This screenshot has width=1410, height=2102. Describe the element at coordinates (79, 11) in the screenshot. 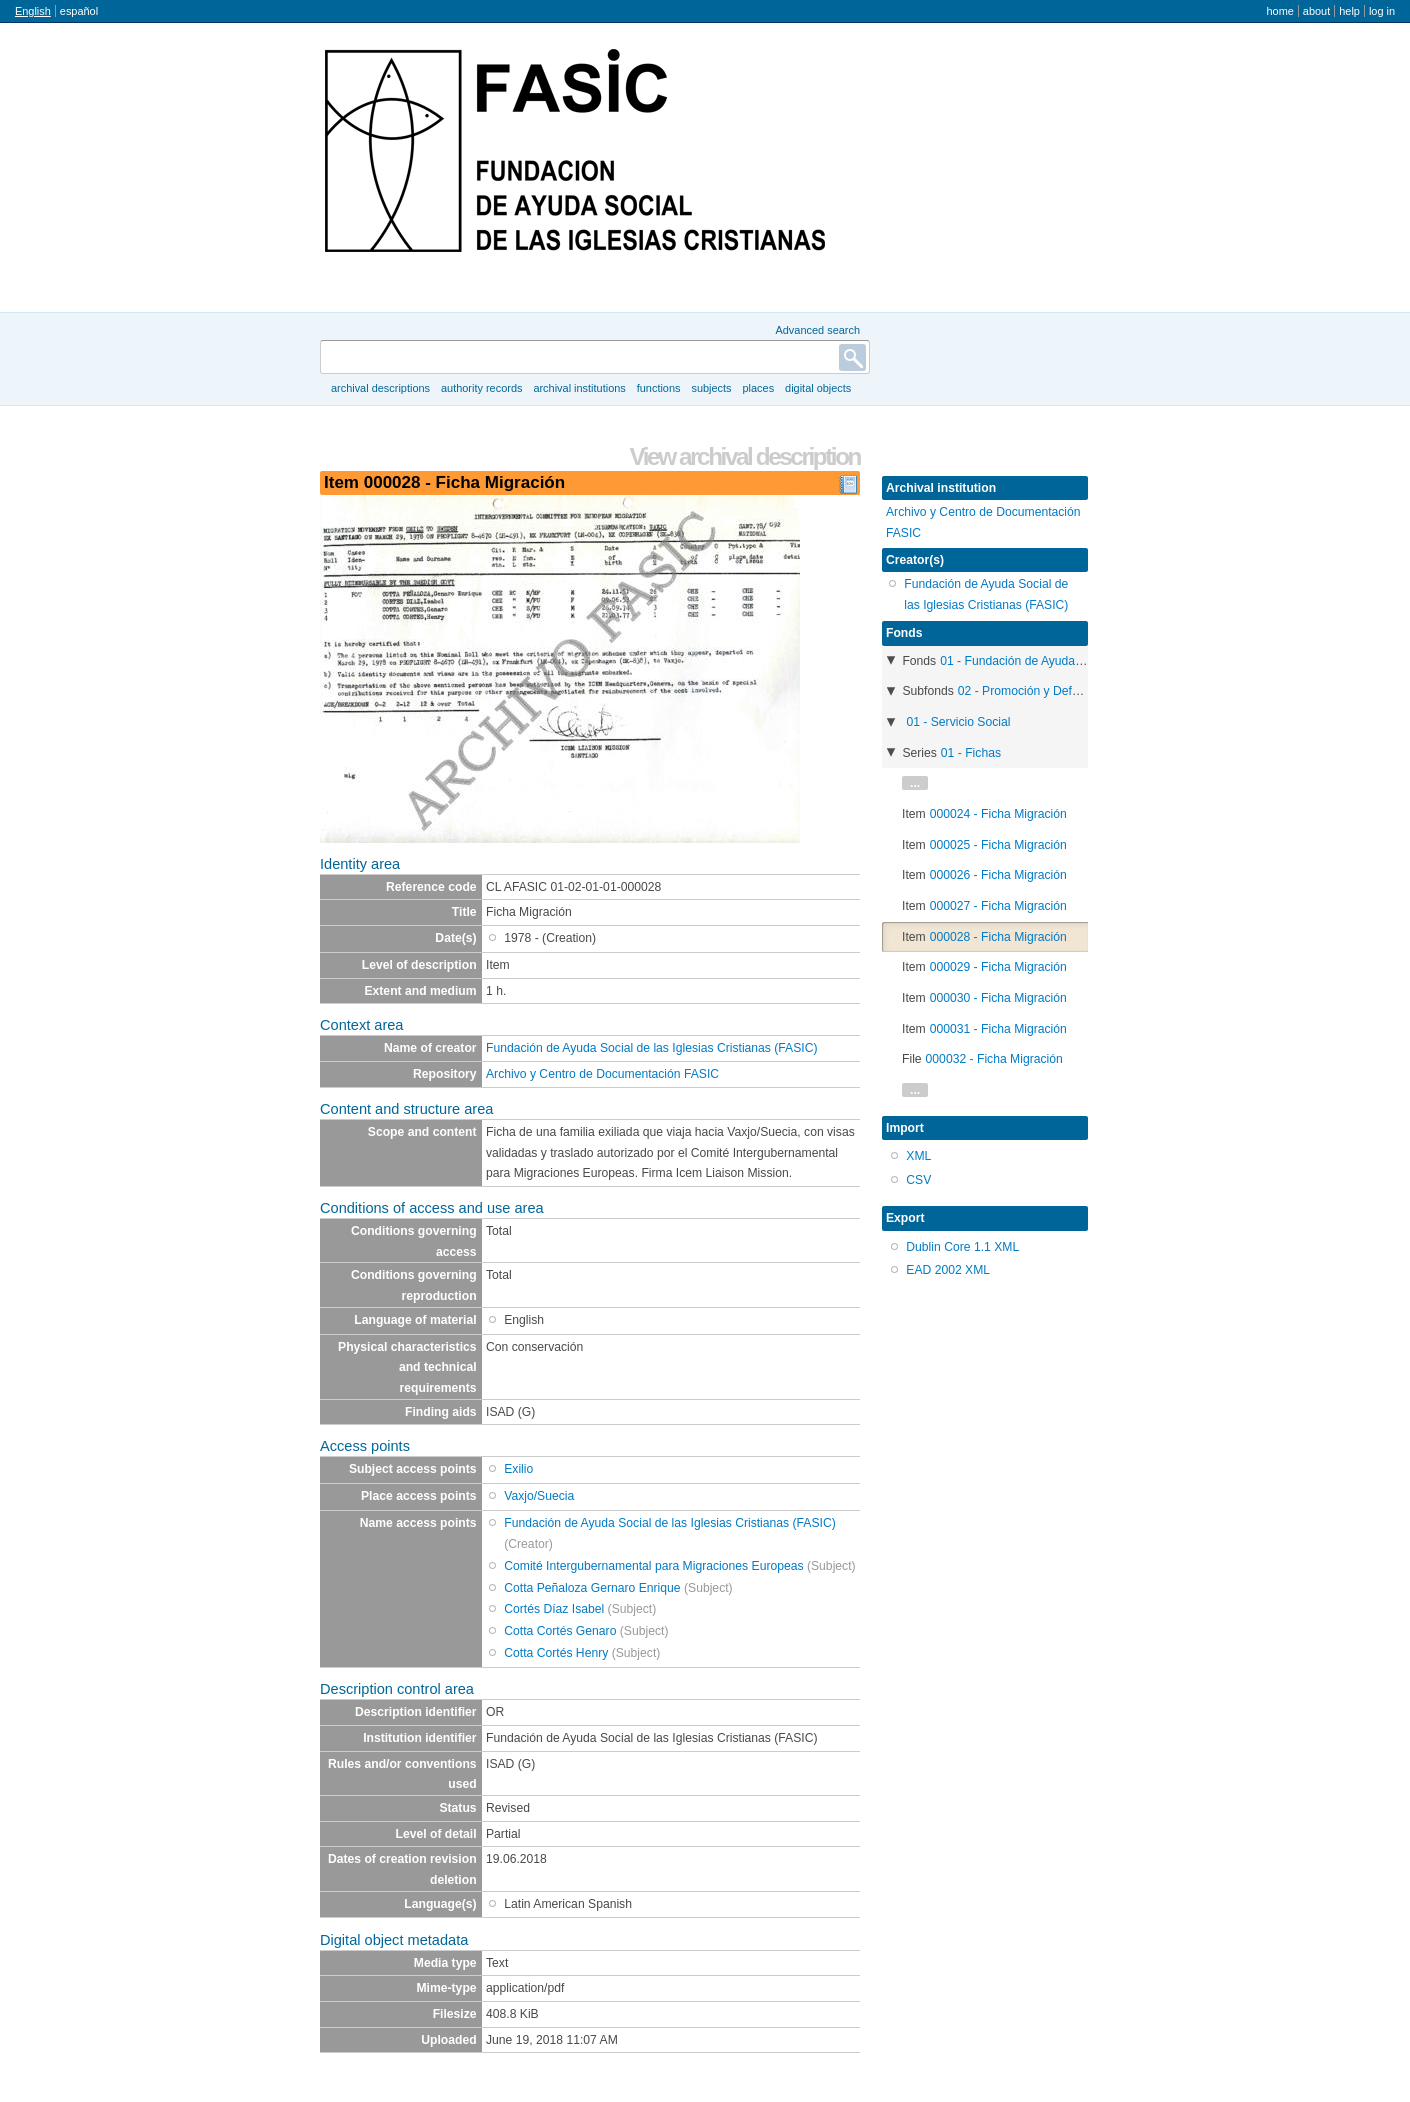

I see `español` at that location.